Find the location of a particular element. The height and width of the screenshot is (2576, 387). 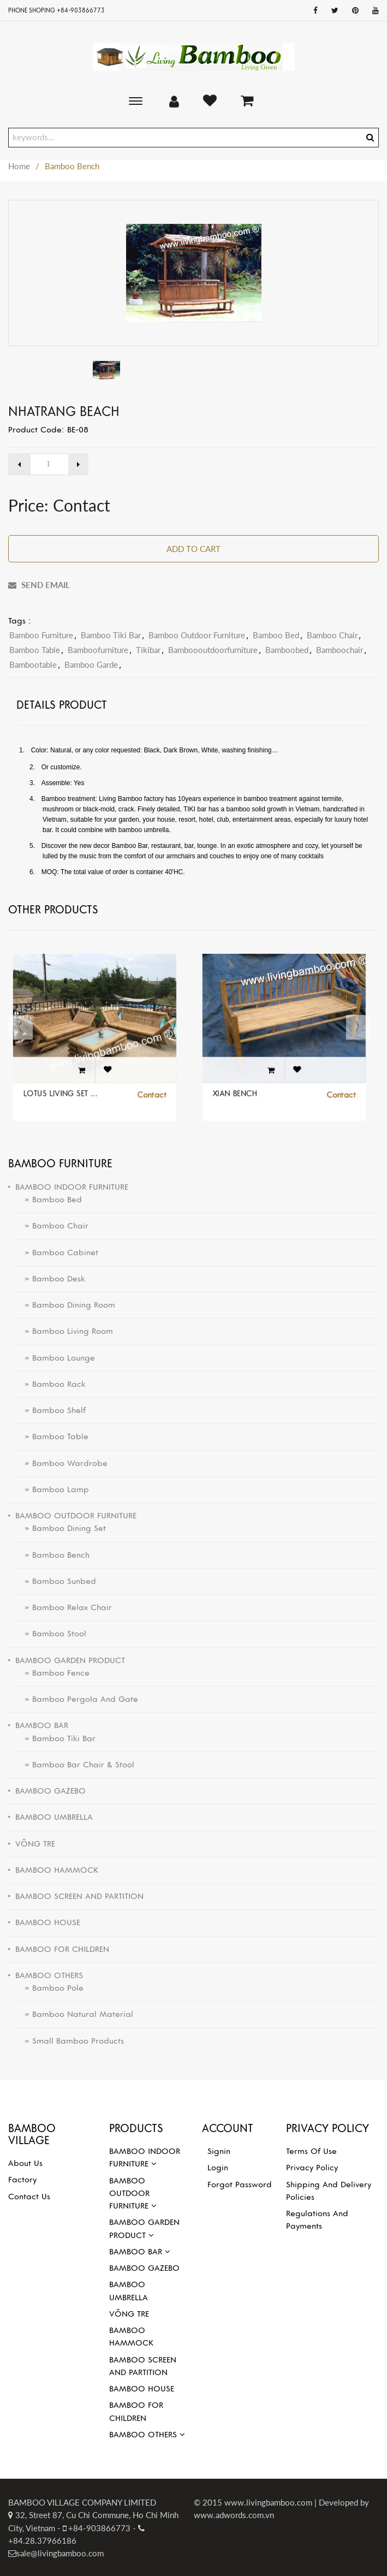

» Bamboo Tiki Bar is located at coordinates (55, 1738).